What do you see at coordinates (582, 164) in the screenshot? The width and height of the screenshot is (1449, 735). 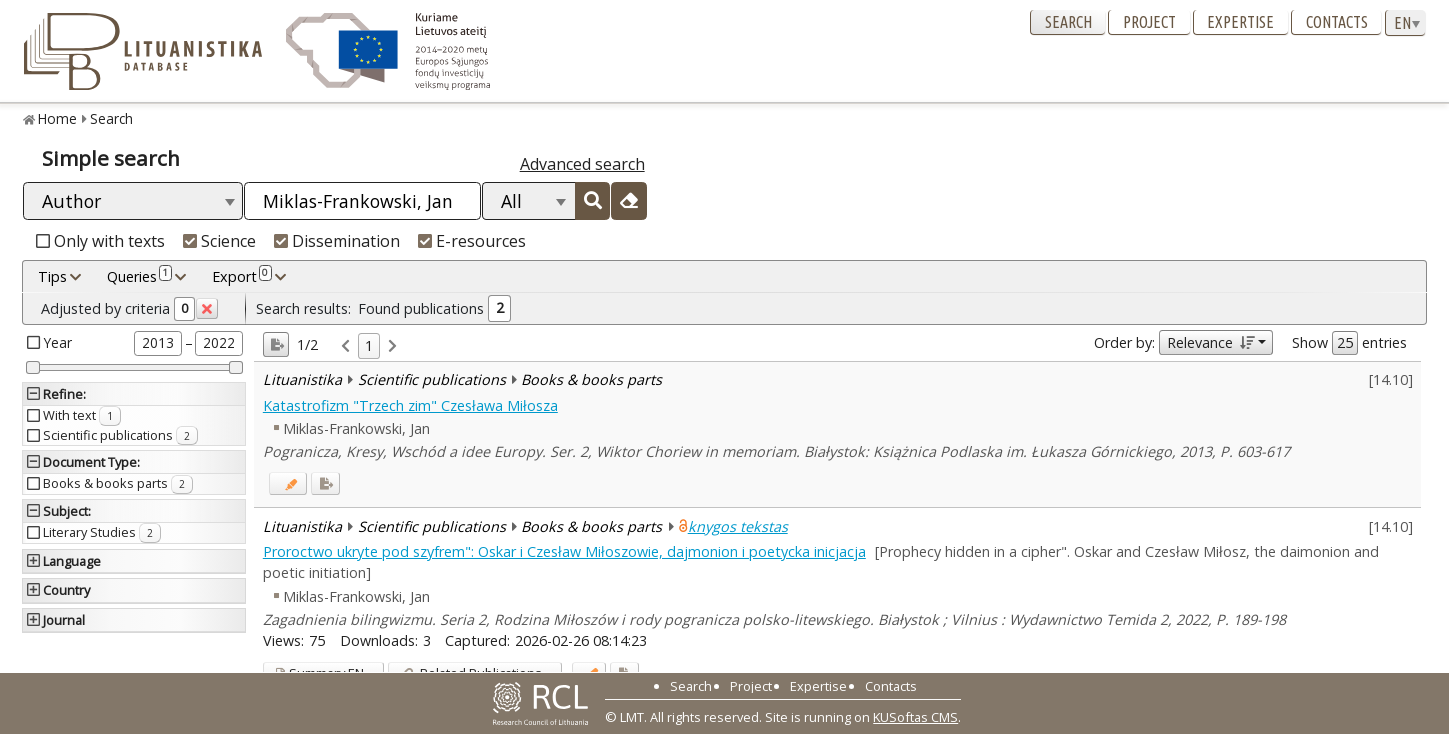 I see `Advanced search` at bounding box center [582, 164].